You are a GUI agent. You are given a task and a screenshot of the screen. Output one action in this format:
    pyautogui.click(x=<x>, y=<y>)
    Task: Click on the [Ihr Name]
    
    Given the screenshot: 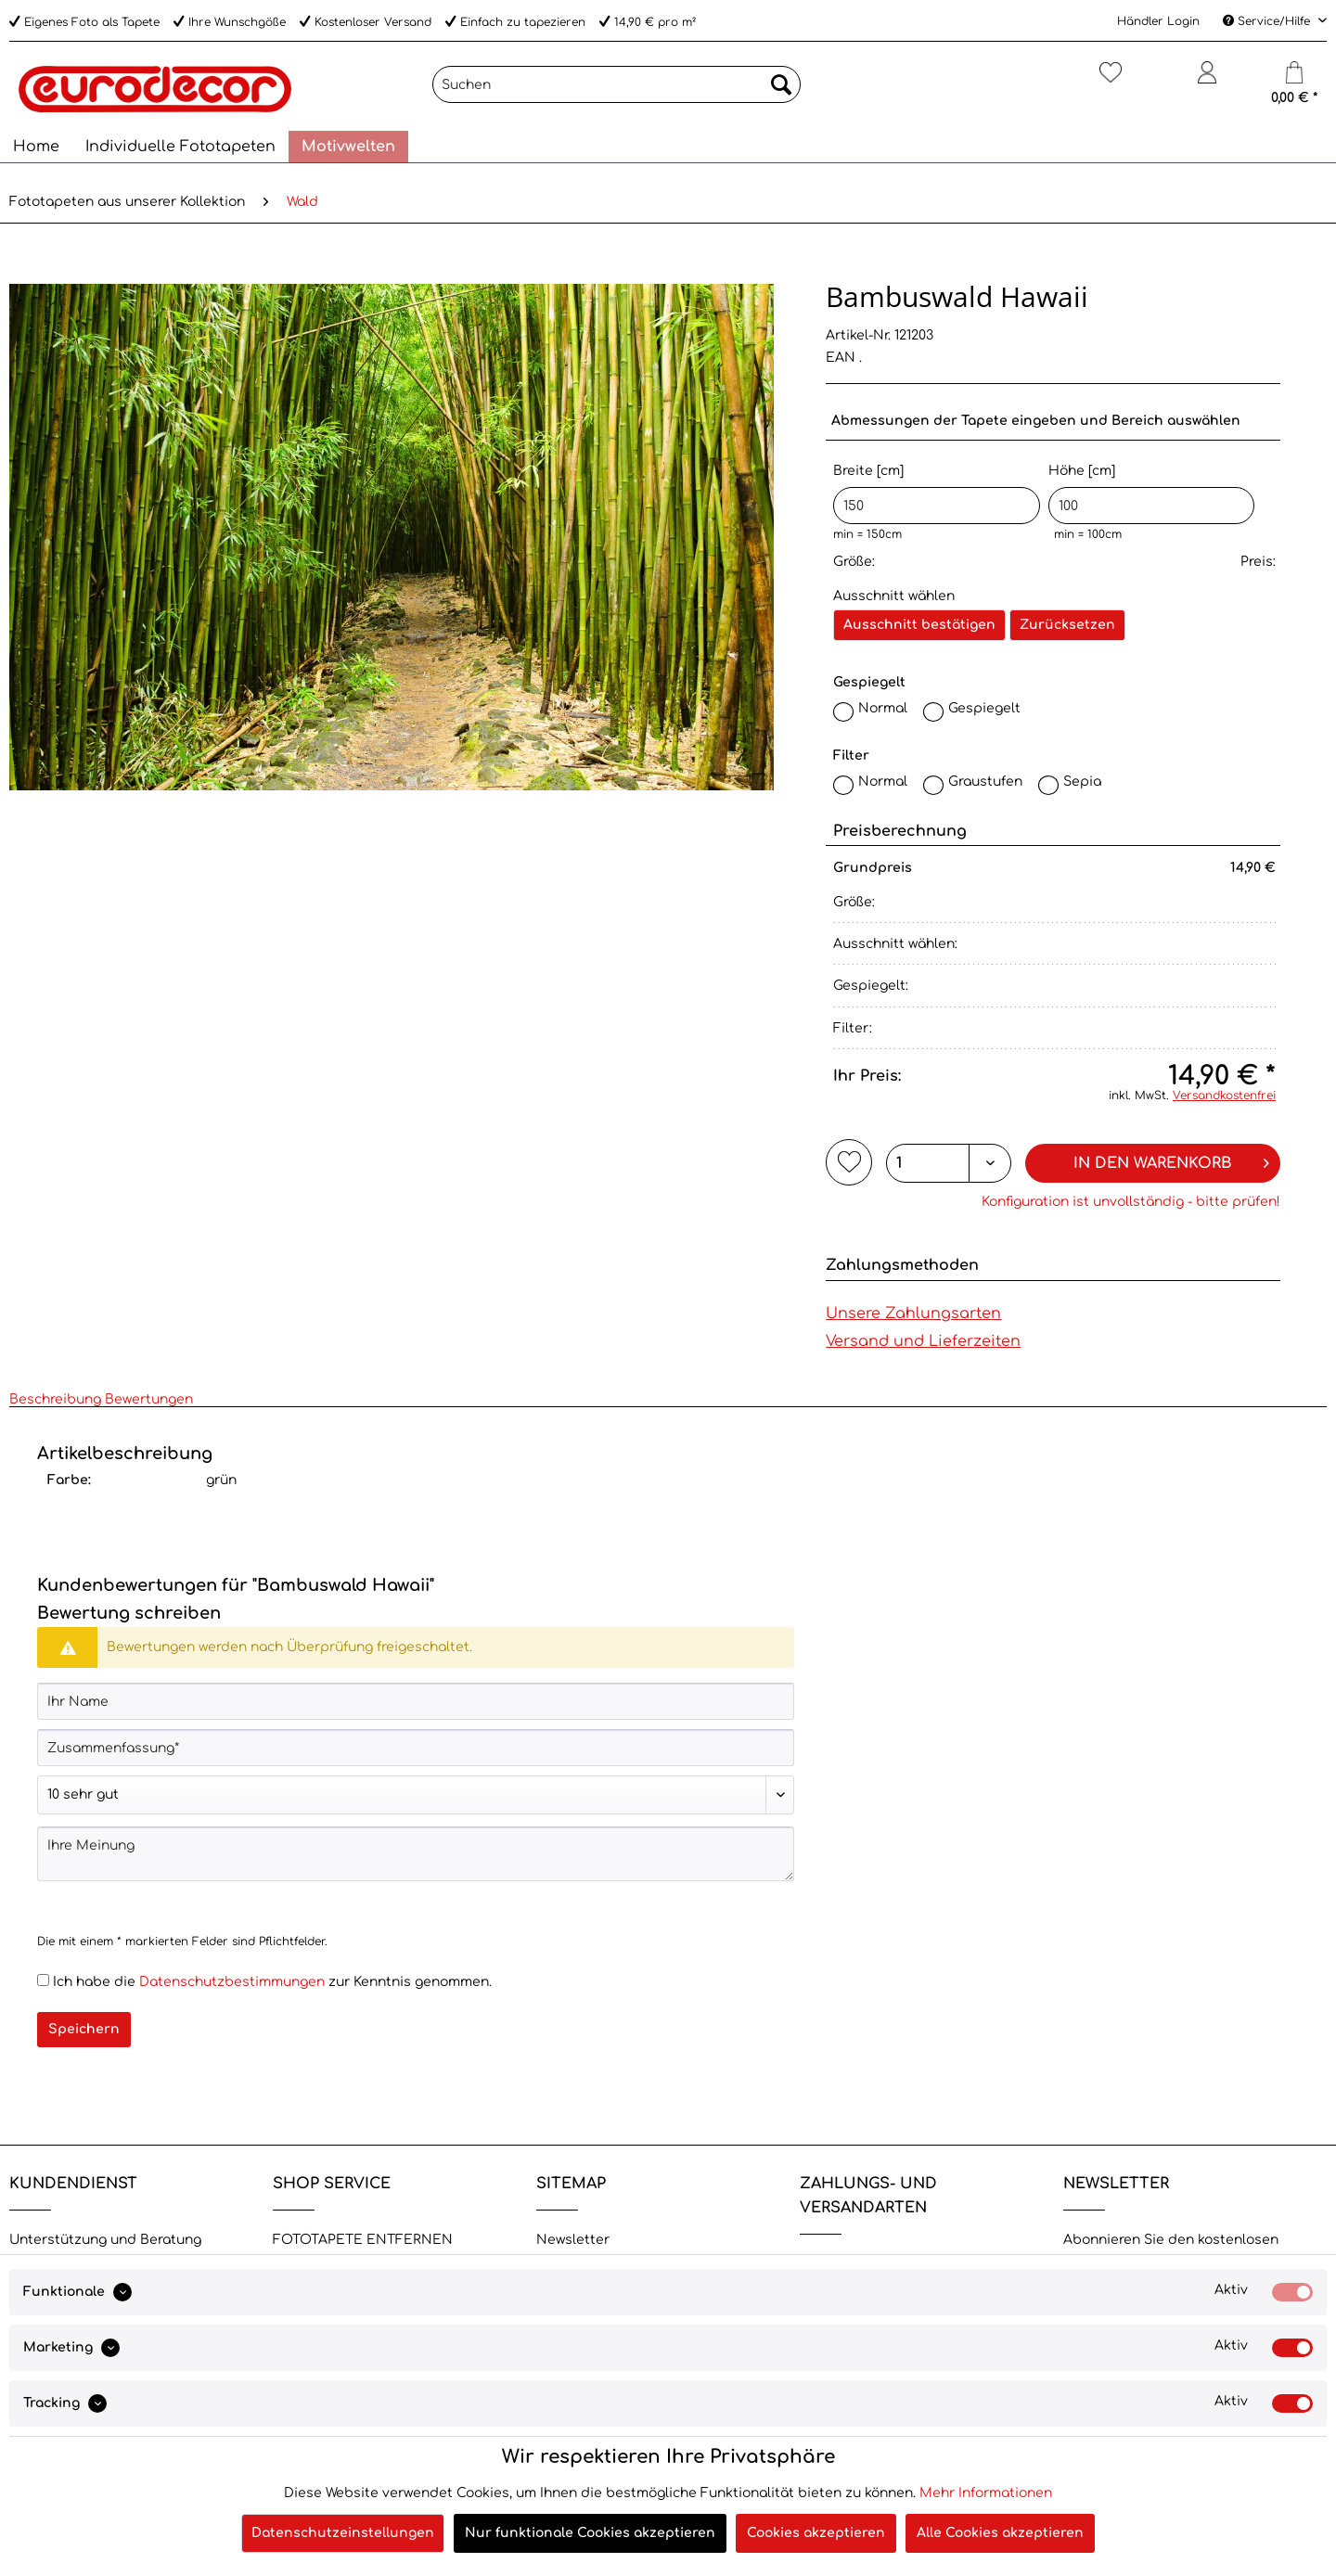 What is the action you would take?
    pyautogui.click(x=415, y=1701)
    